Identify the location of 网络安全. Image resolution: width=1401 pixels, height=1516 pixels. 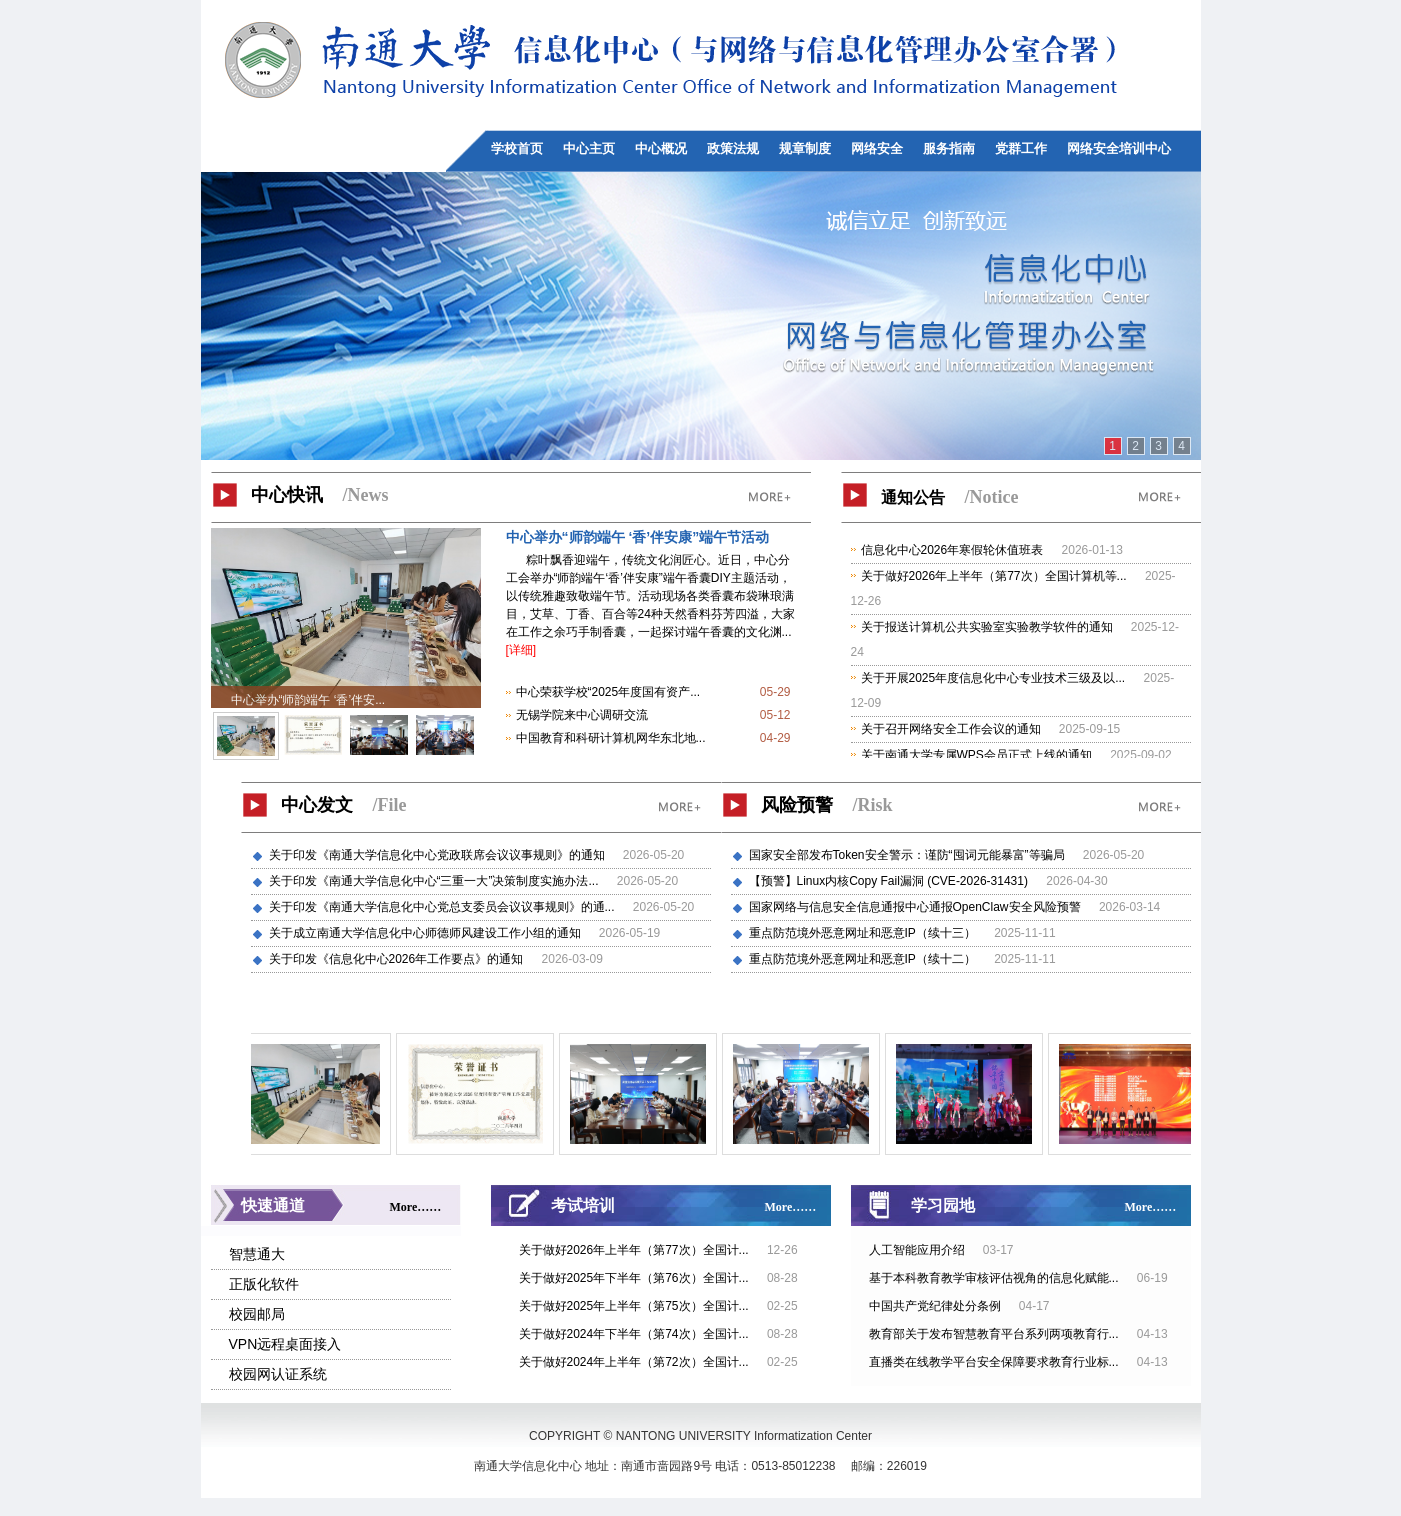
(877, 148).